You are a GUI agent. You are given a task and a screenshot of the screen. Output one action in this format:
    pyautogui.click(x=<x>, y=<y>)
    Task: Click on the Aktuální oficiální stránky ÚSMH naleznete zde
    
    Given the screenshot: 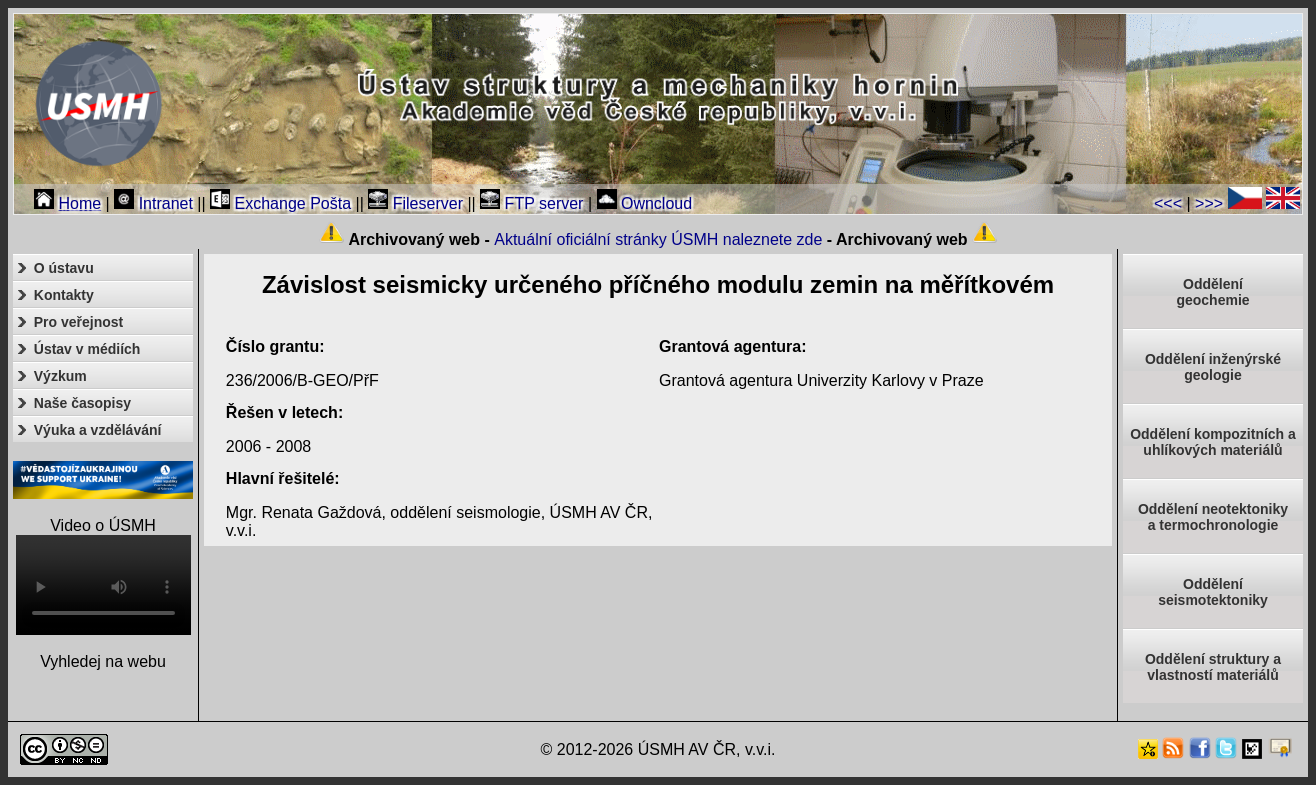 What is the action you would take?
    pyautogui.click(x=658, y=239)
    